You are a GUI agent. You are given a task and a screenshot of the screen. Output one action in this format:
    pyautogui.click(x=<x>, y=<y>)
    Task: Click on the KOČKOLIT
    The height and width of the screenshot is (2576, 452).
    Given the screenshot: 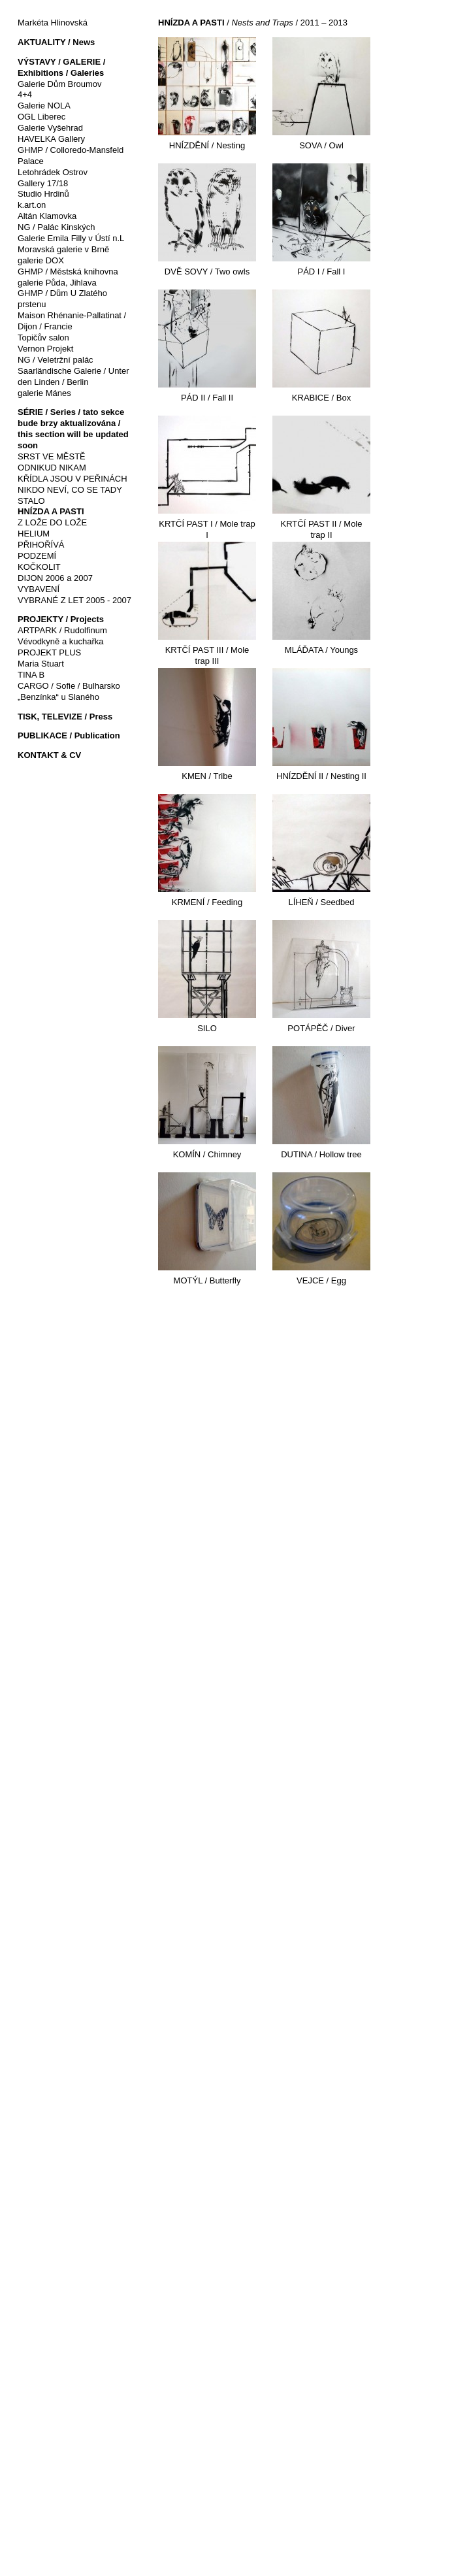 What is the action you would take?
    pyautogui.click(x=39, y=567)
    